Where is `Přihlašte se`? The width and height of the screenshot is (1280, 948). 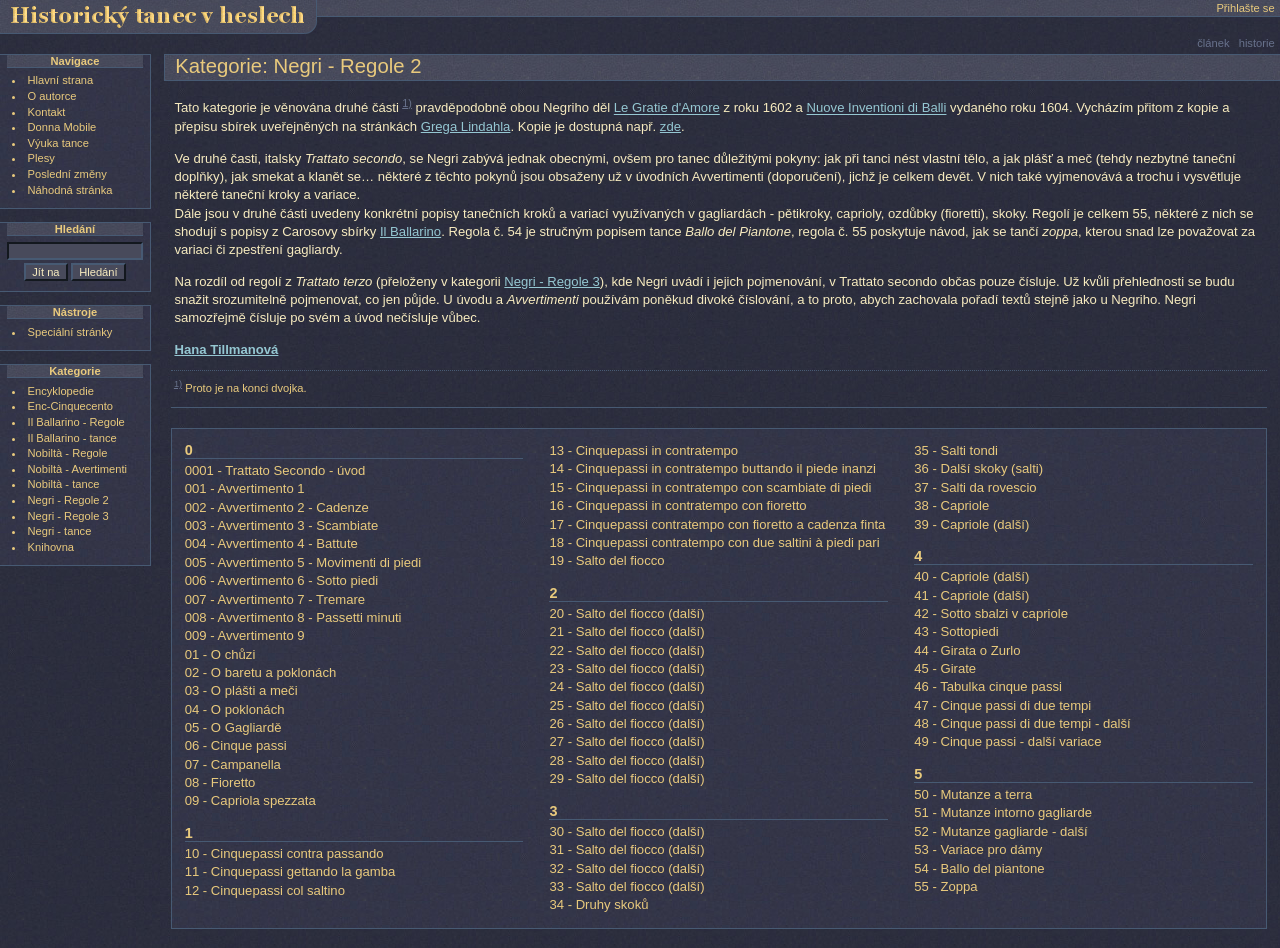 Přihlašte se is located at coordinates (1245, 8).